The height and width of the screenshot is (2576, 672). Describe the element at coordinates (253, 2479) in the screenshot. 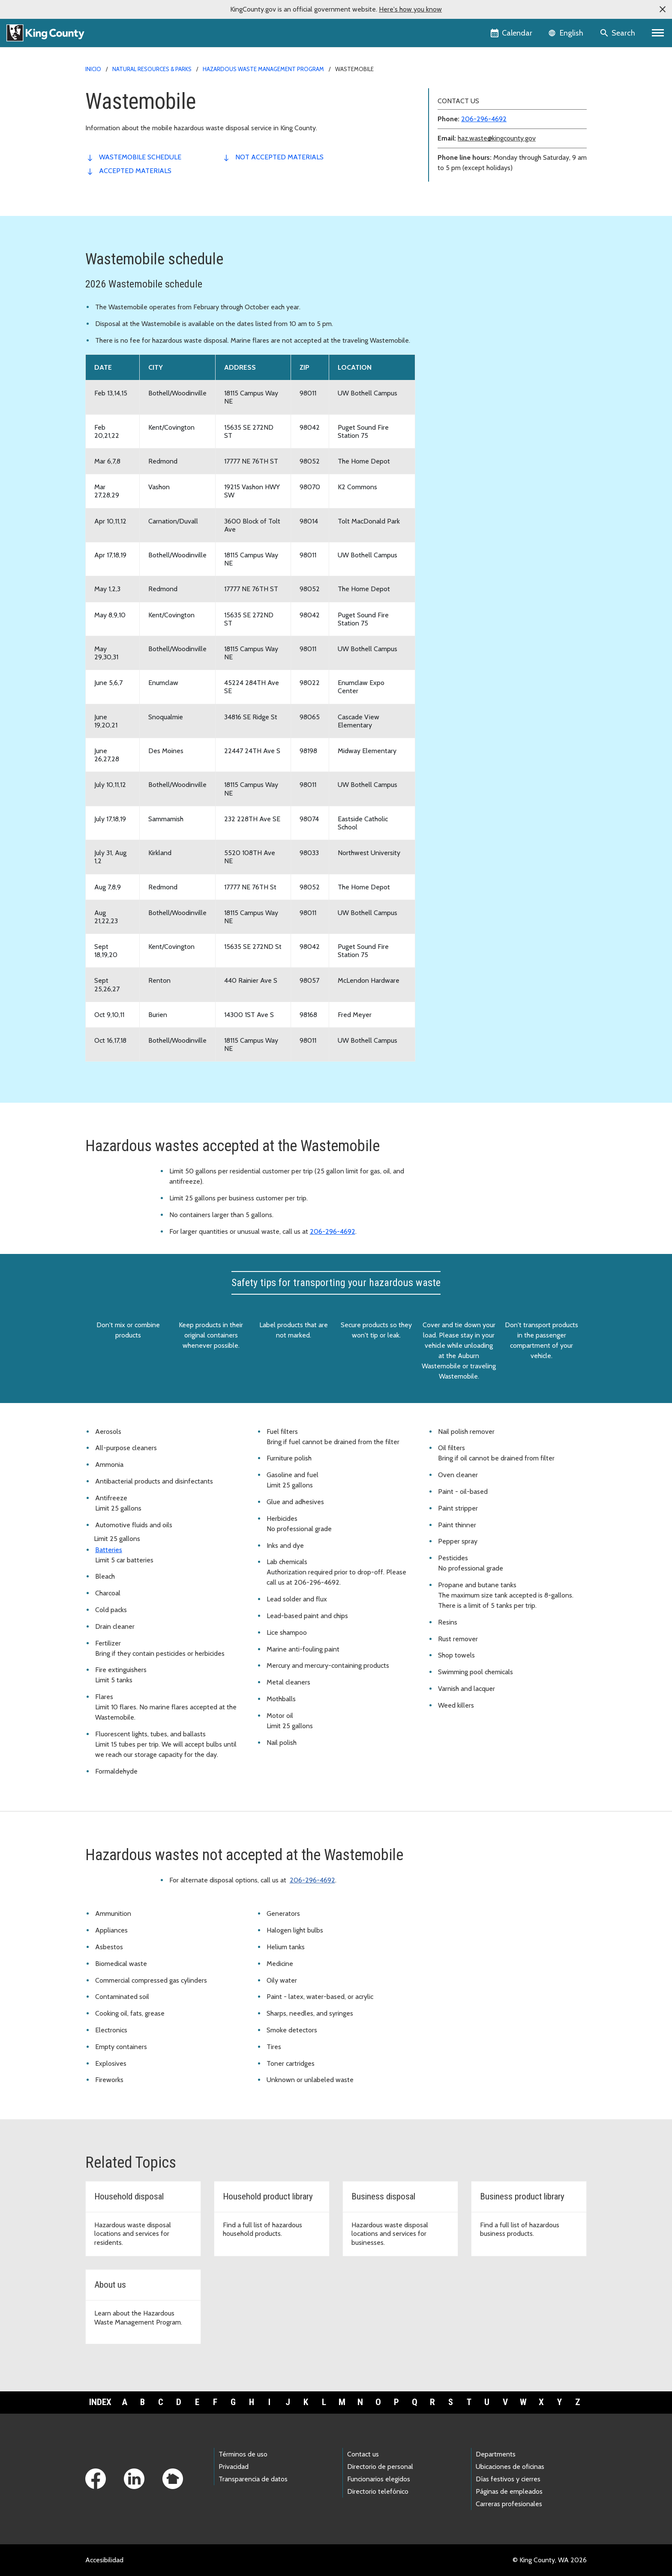

I see `Transparencia de datos` at that location.